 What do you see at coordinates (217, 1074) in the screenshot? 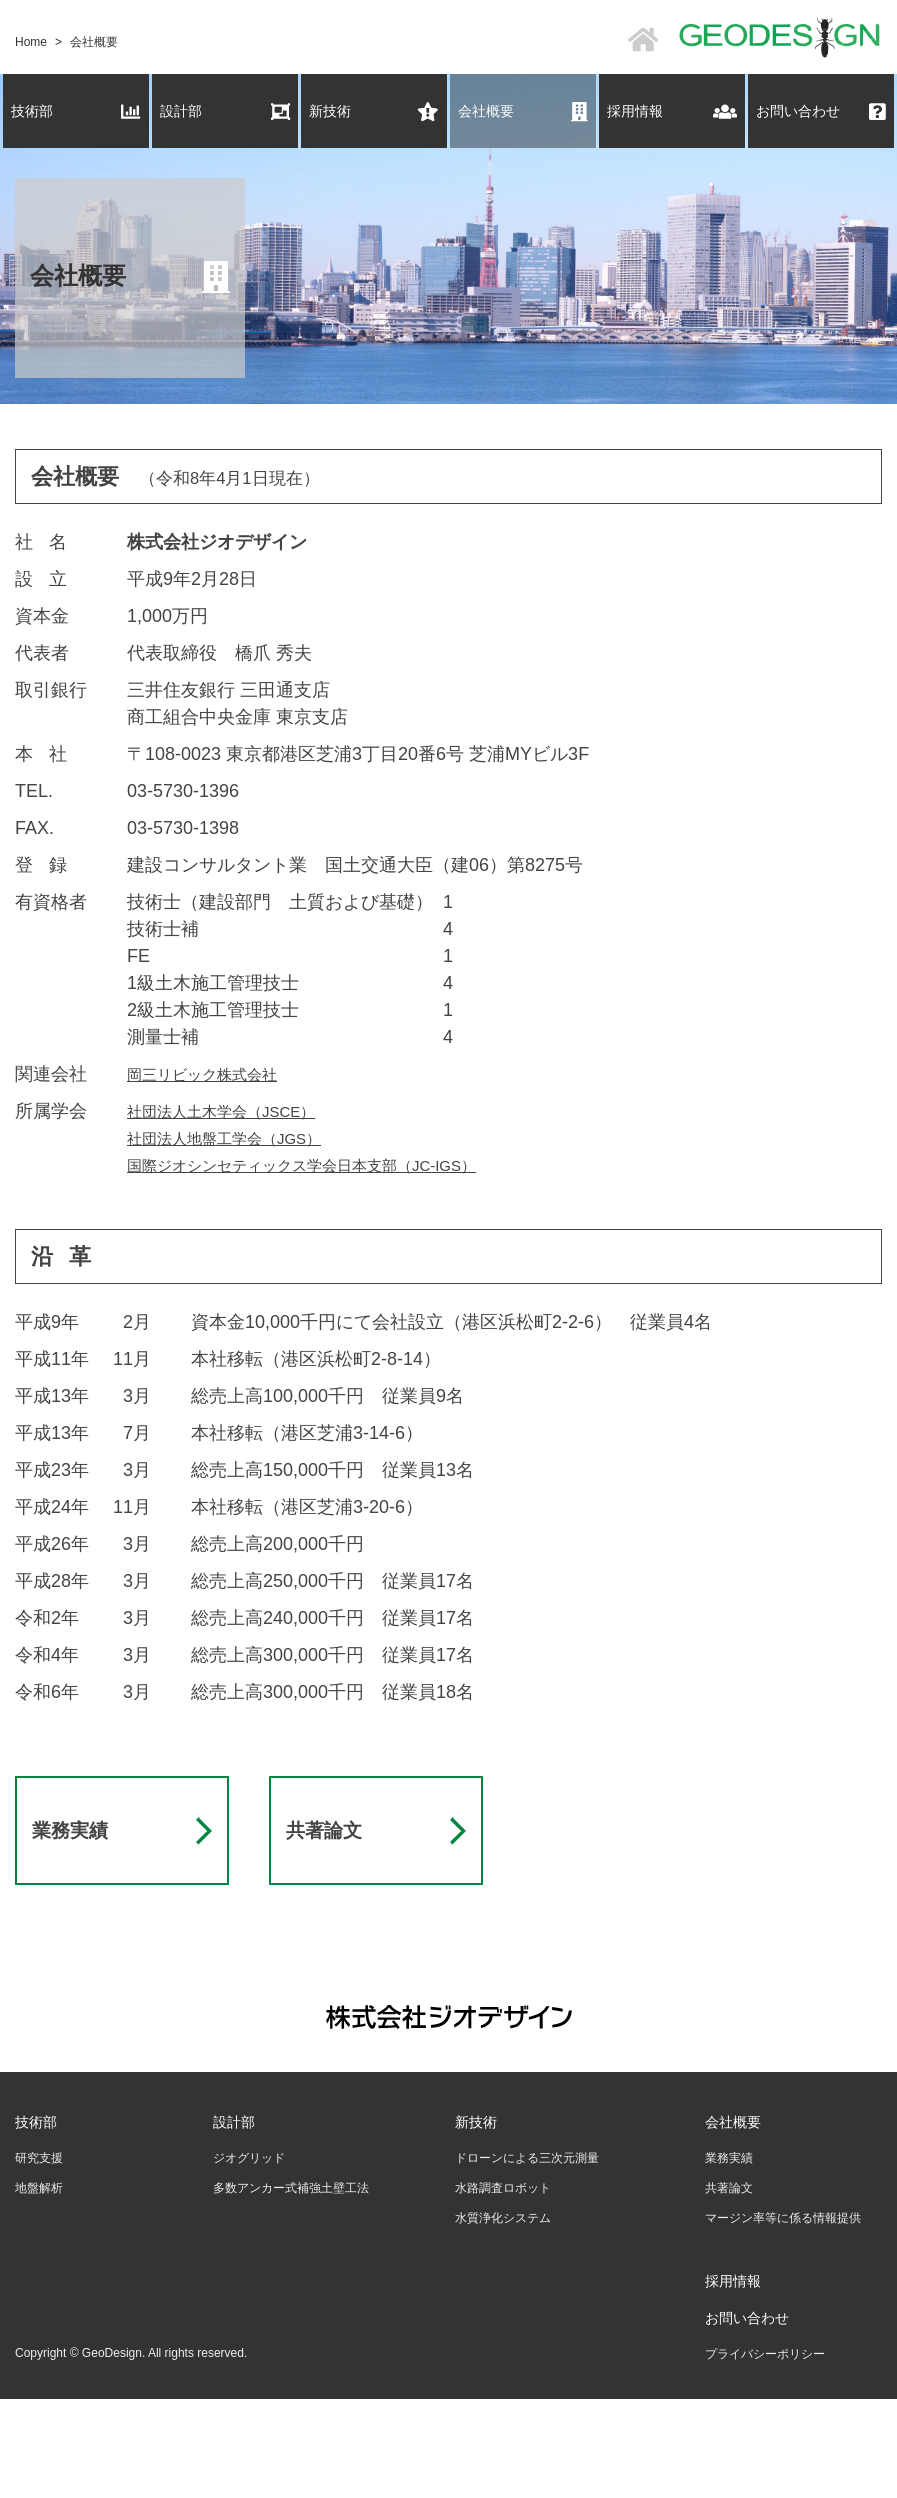
I see `岡三リビック株式会社` at bounding box center [217, 1074].